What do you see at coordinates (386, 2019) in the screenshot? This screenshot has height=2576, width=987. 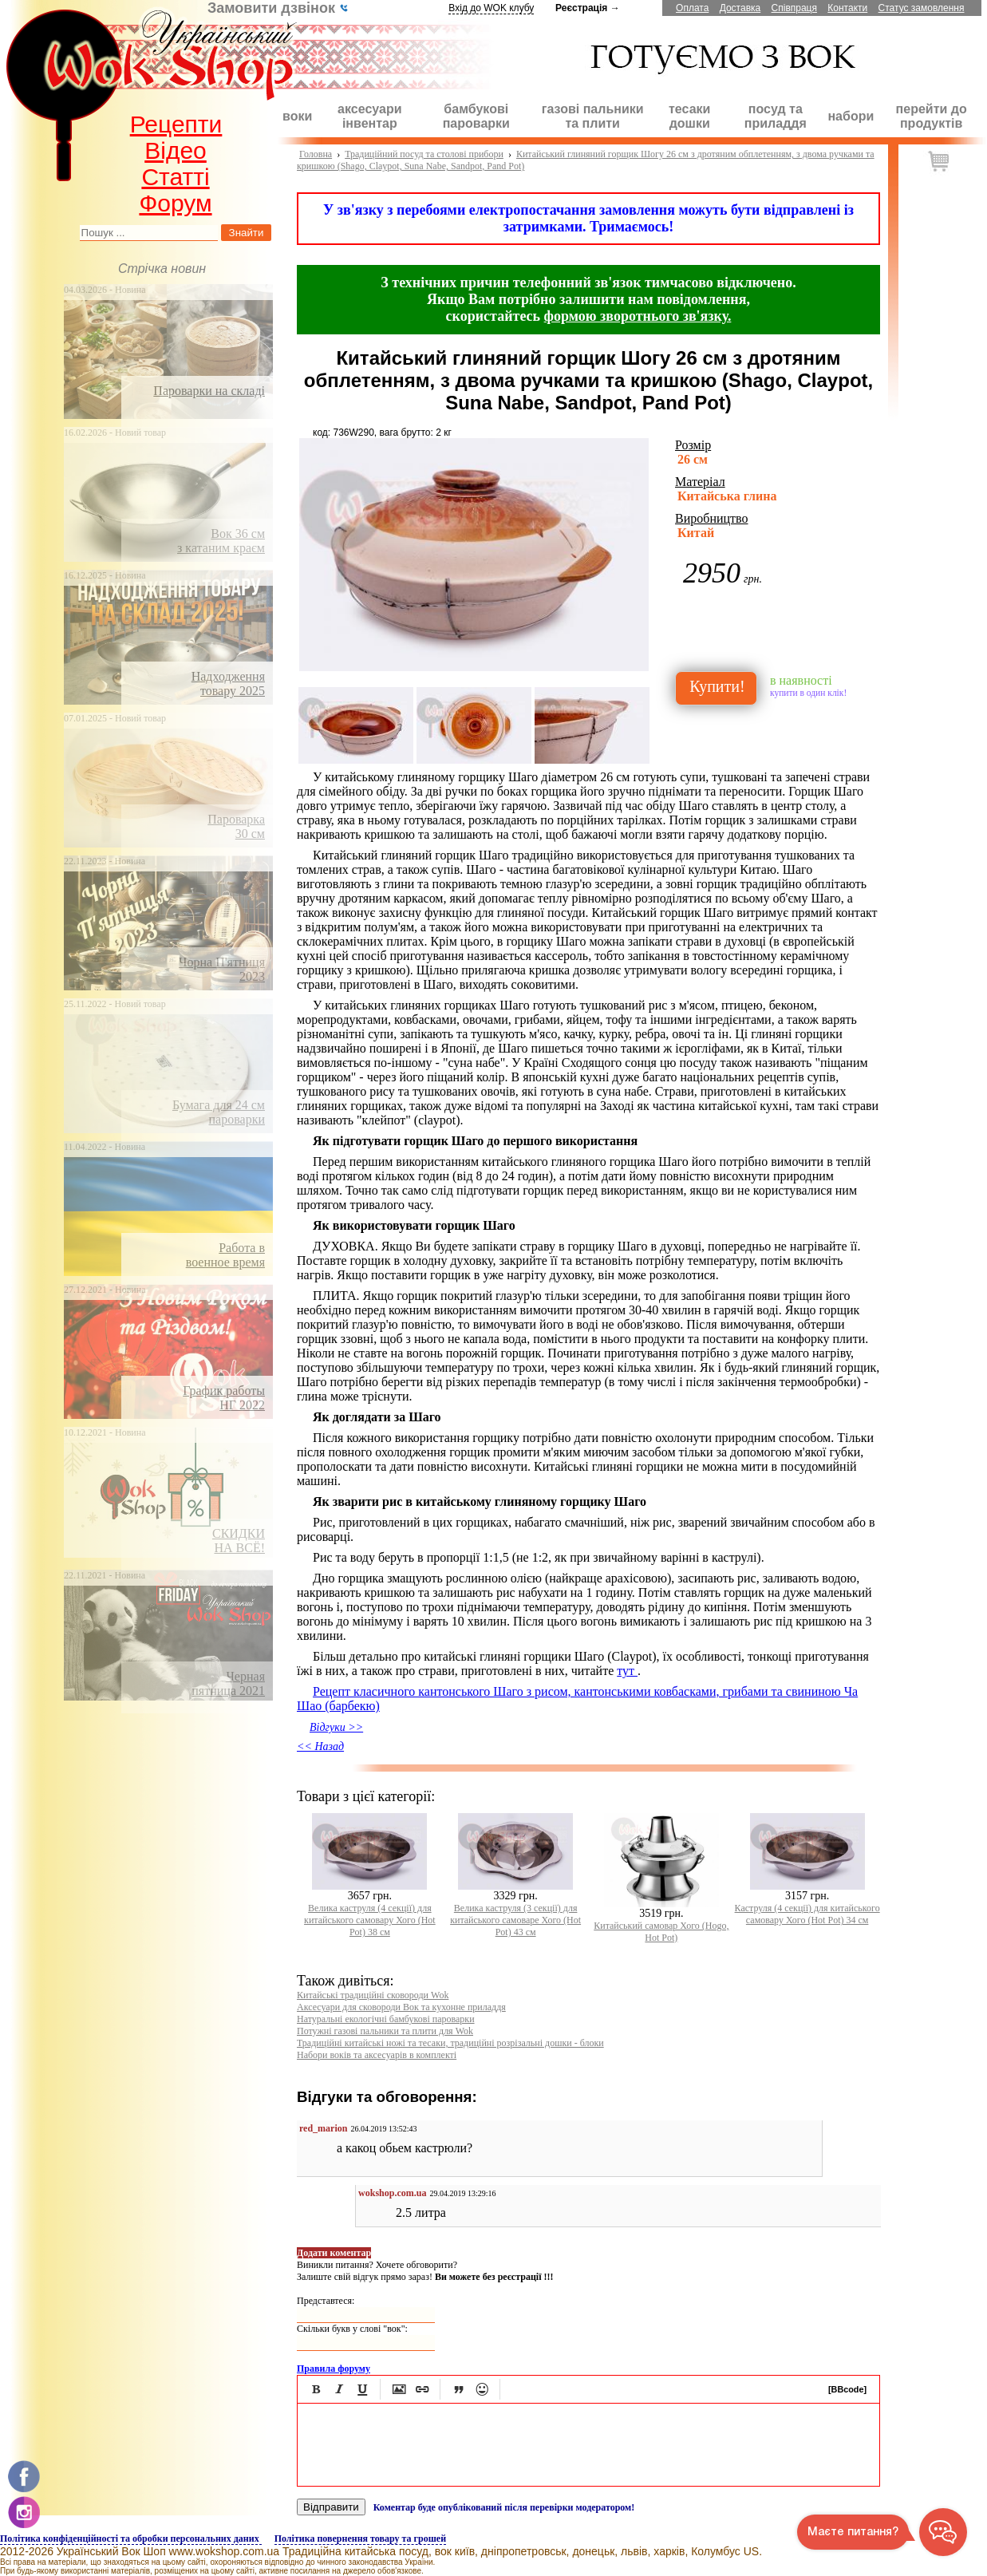 I see `Натуральні екологічні бамбукові пароварки` at bounding box center [386, 2019].